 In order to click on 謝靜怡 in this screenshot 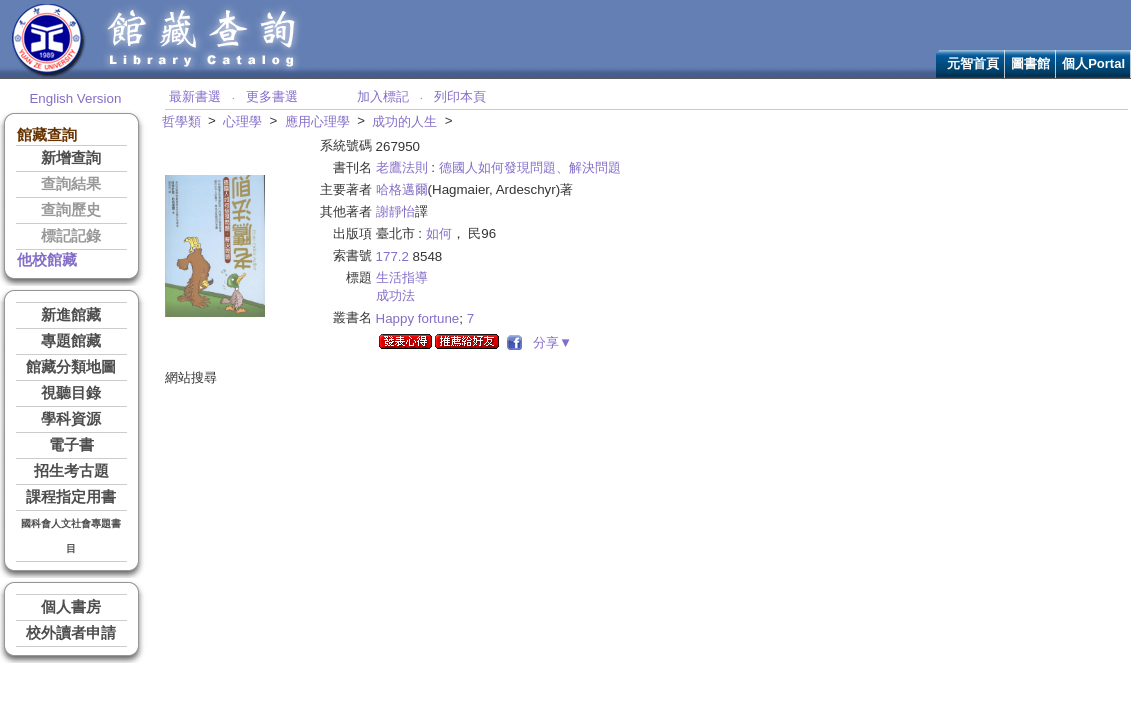, I will do `click(395, 211)`.